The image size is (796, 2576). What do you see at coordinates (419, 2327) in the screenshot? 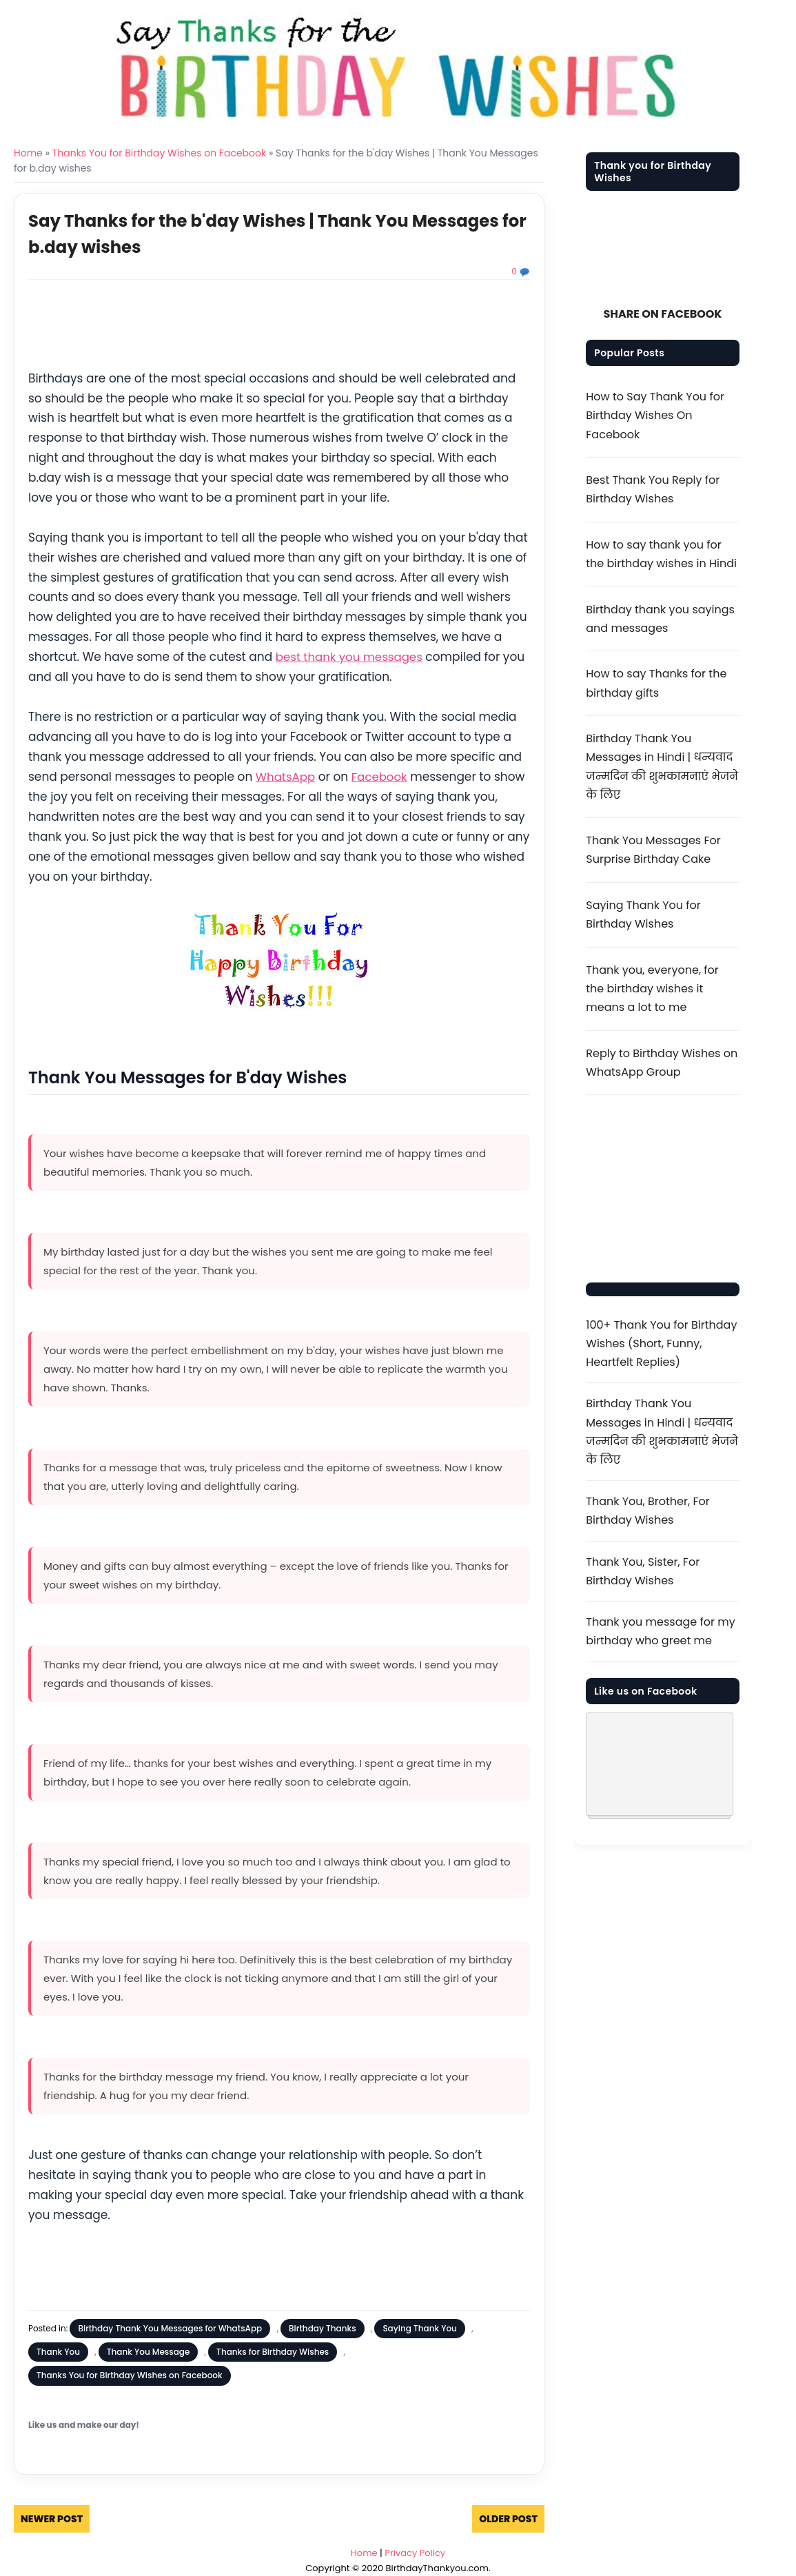
I see `Saying Thank You` at bounding box center [419, 2327].